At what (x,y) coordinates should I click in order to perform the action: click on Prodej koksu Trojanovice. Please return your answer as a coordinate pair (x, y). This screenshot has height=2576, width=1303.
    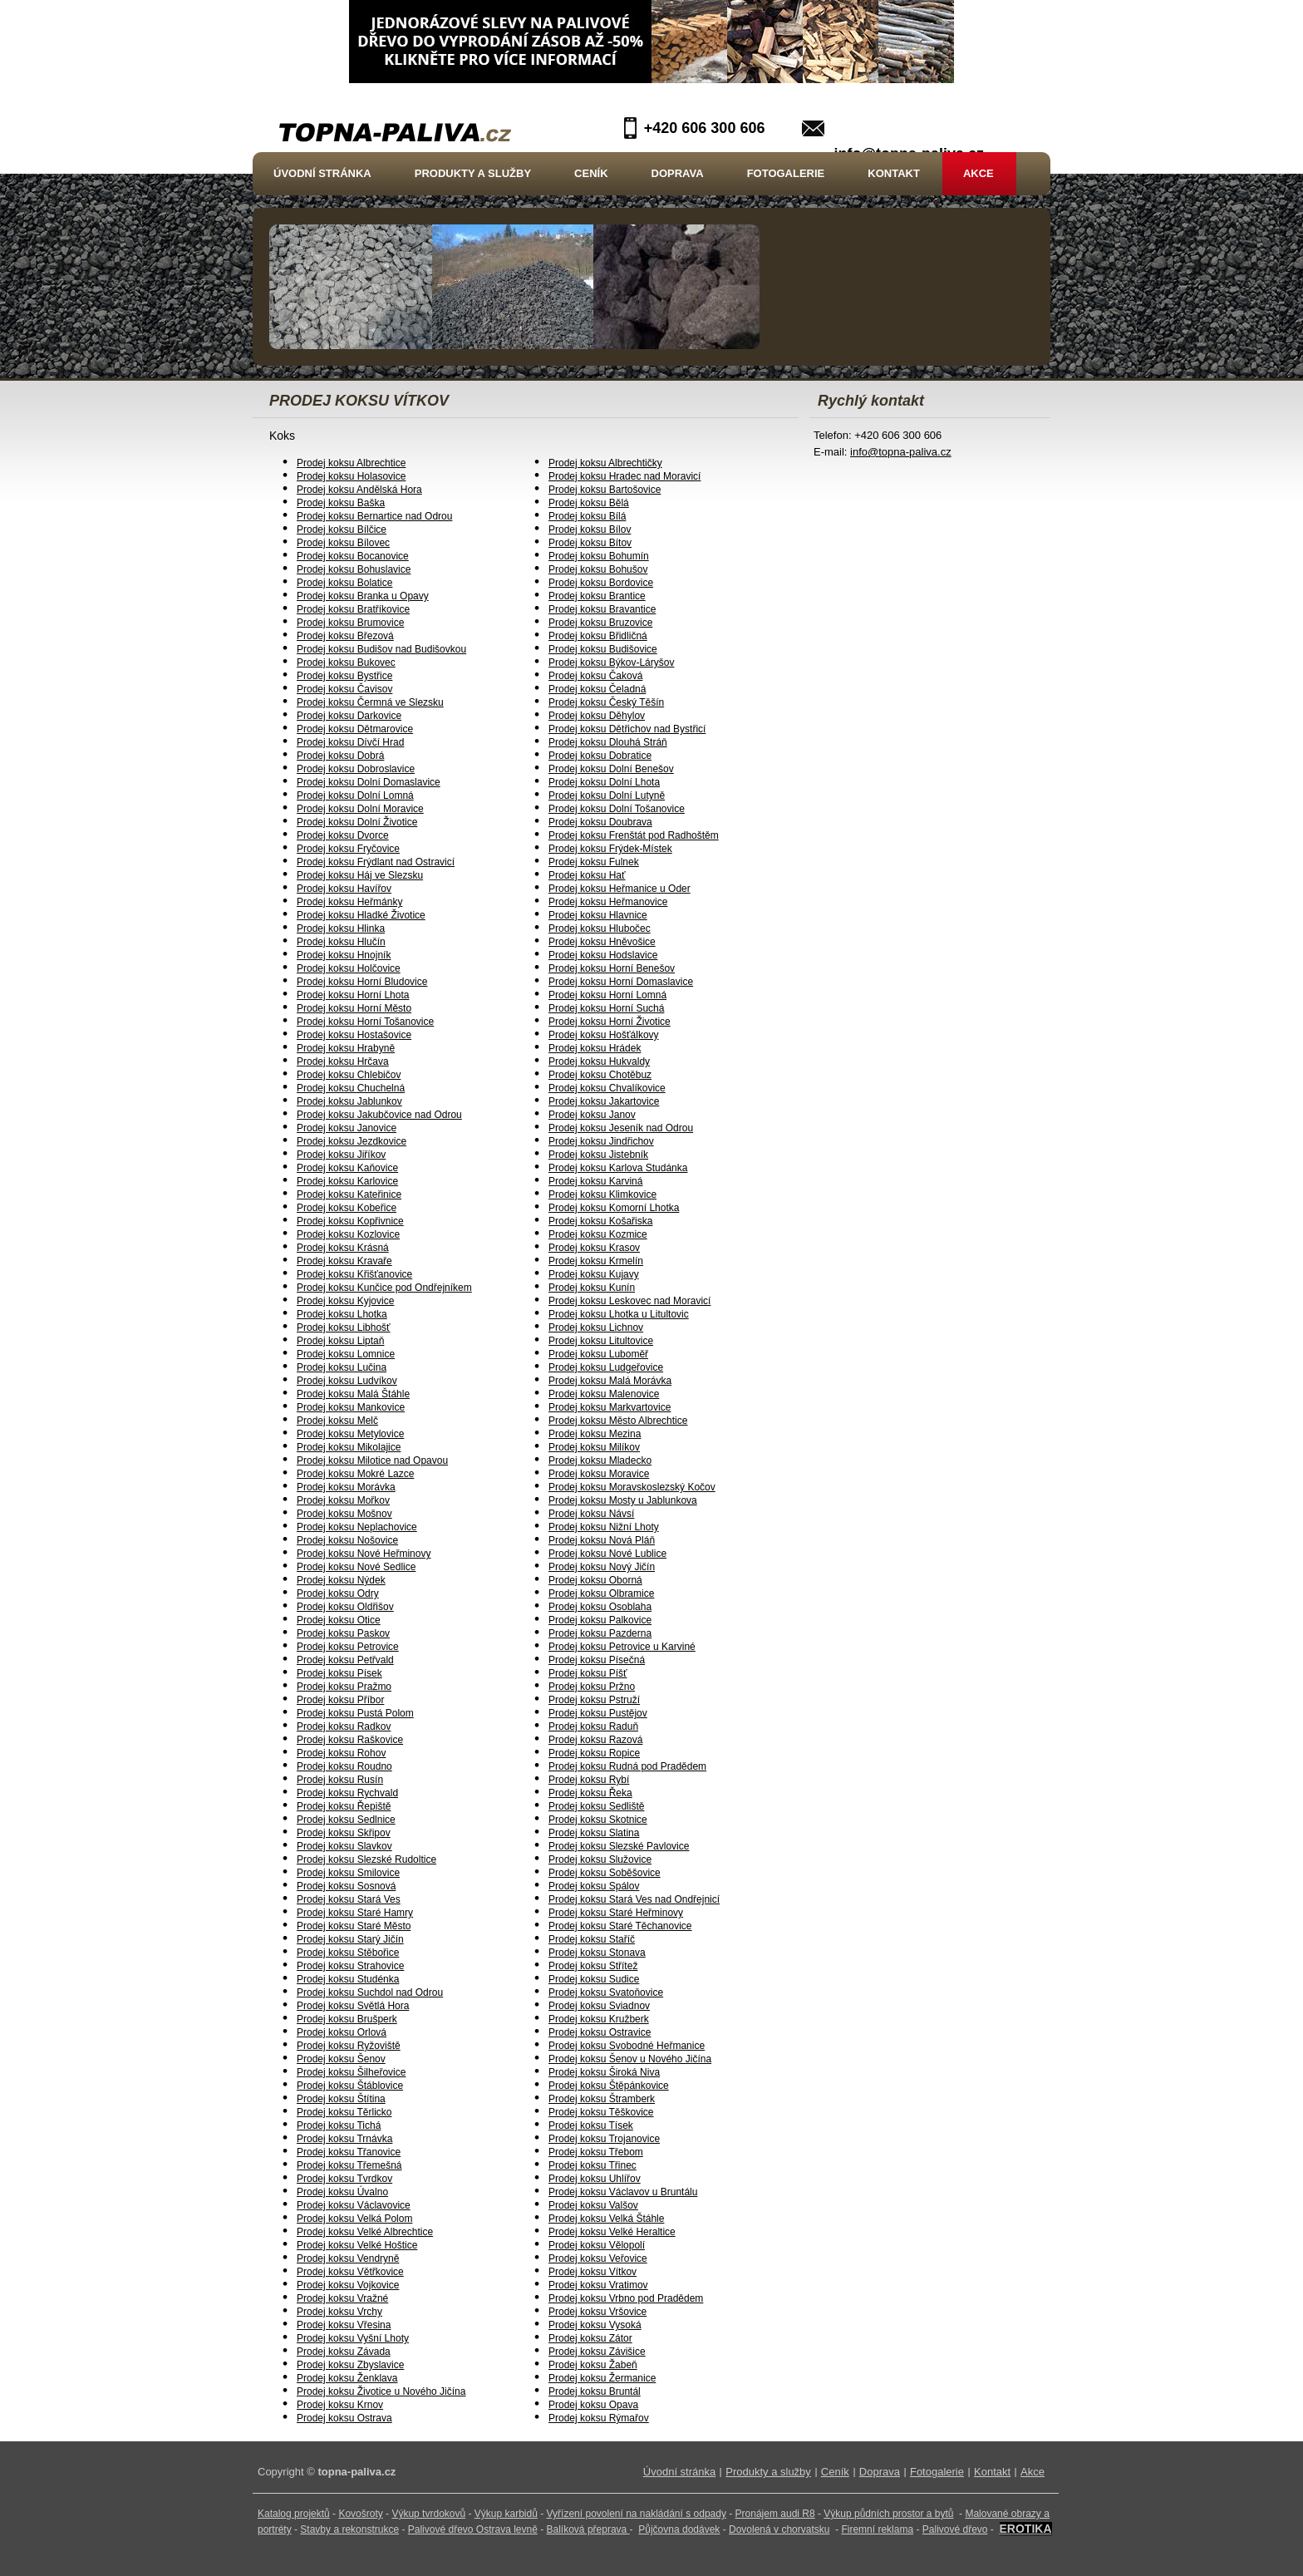
    Looking at the image, I should click on (604, 2139).